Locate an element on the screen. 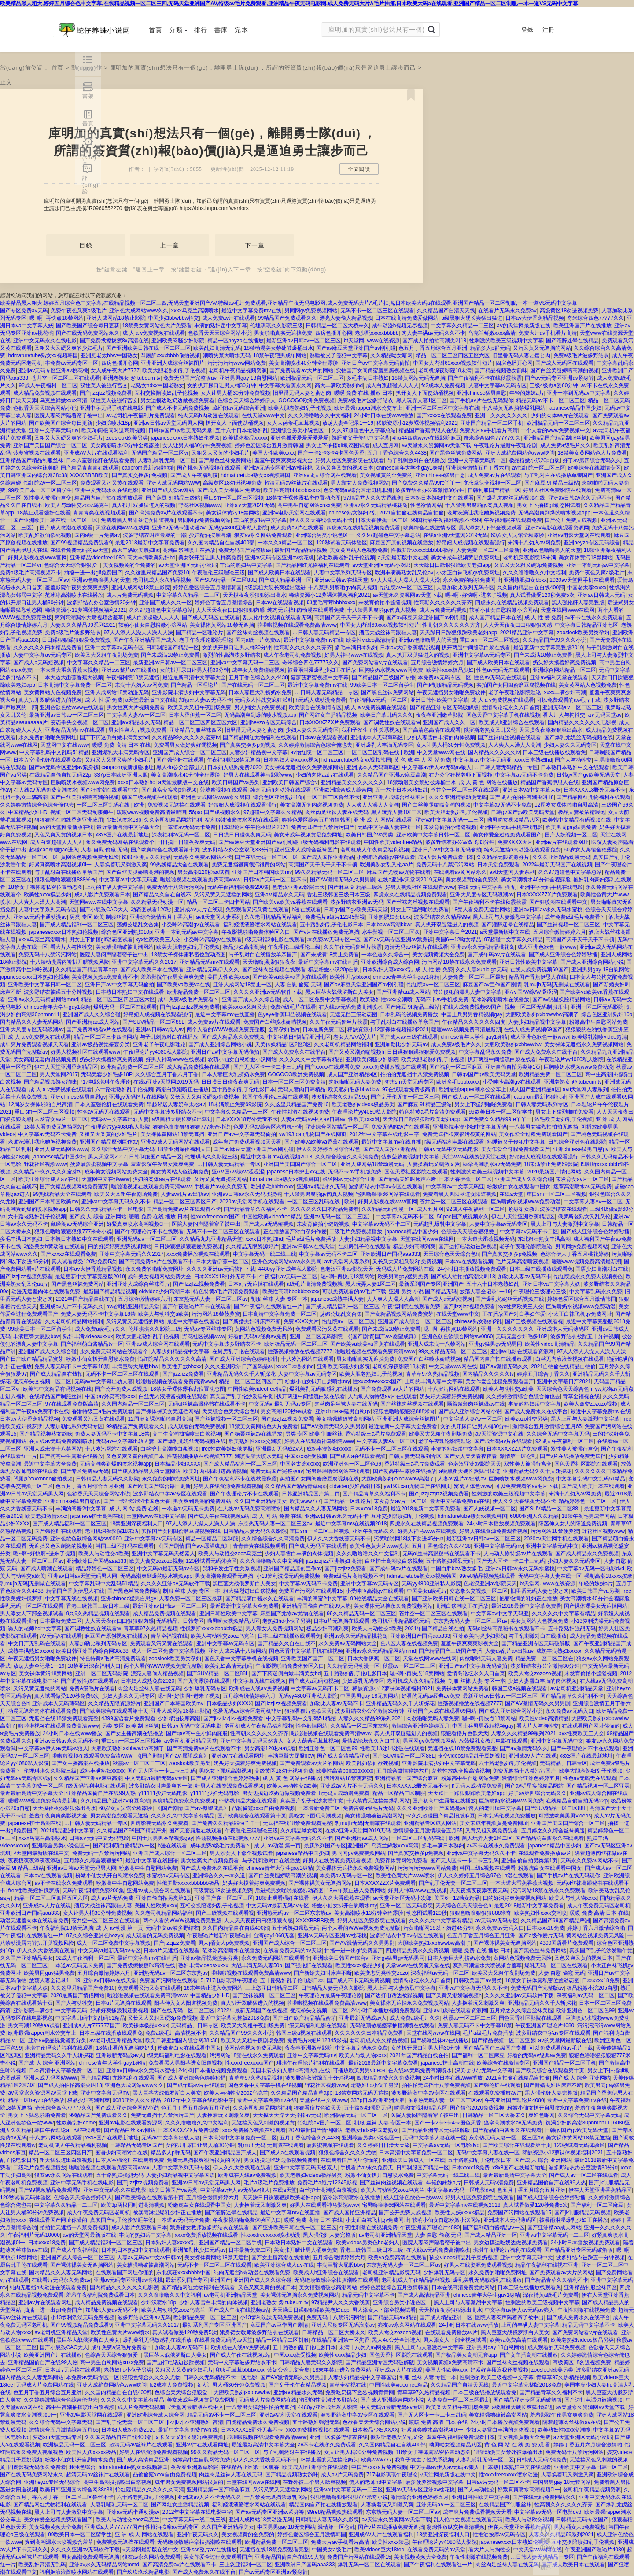  免费无码的av片在线观看 is located at coordinates (401, 1127).